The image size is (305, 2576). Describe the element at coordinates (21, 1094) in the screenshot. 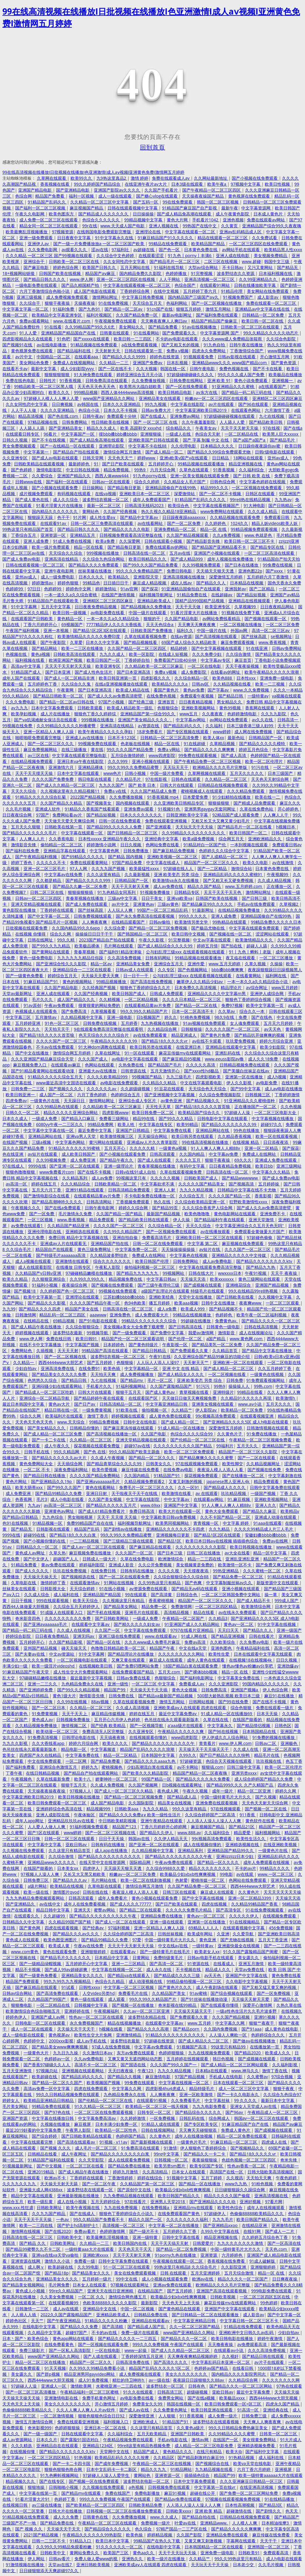

I see `欧美日韩亚洲一` at that location.